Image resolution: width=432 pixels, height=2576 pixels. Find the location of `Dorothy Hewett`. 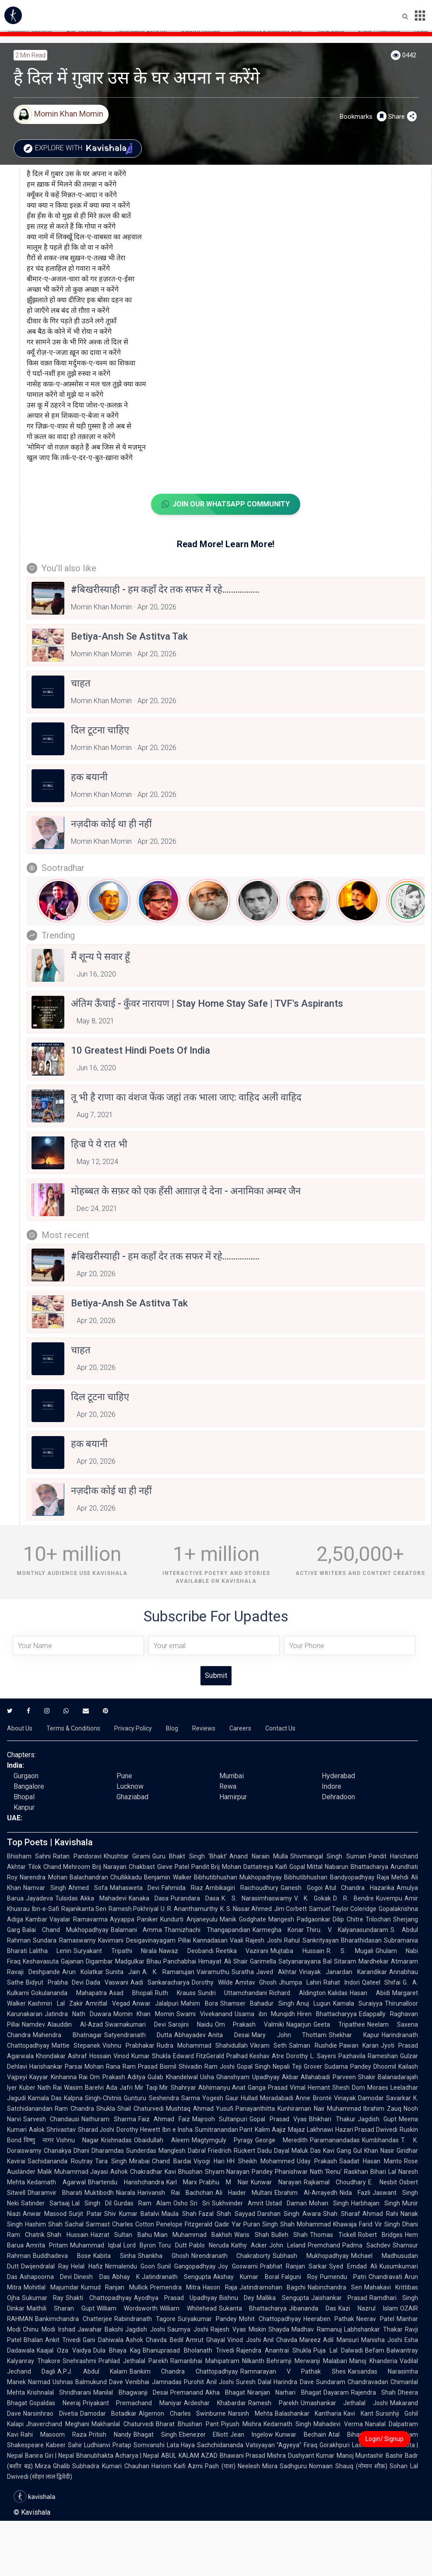

Dorothy Hewett is located at coordinates (138, 2129).